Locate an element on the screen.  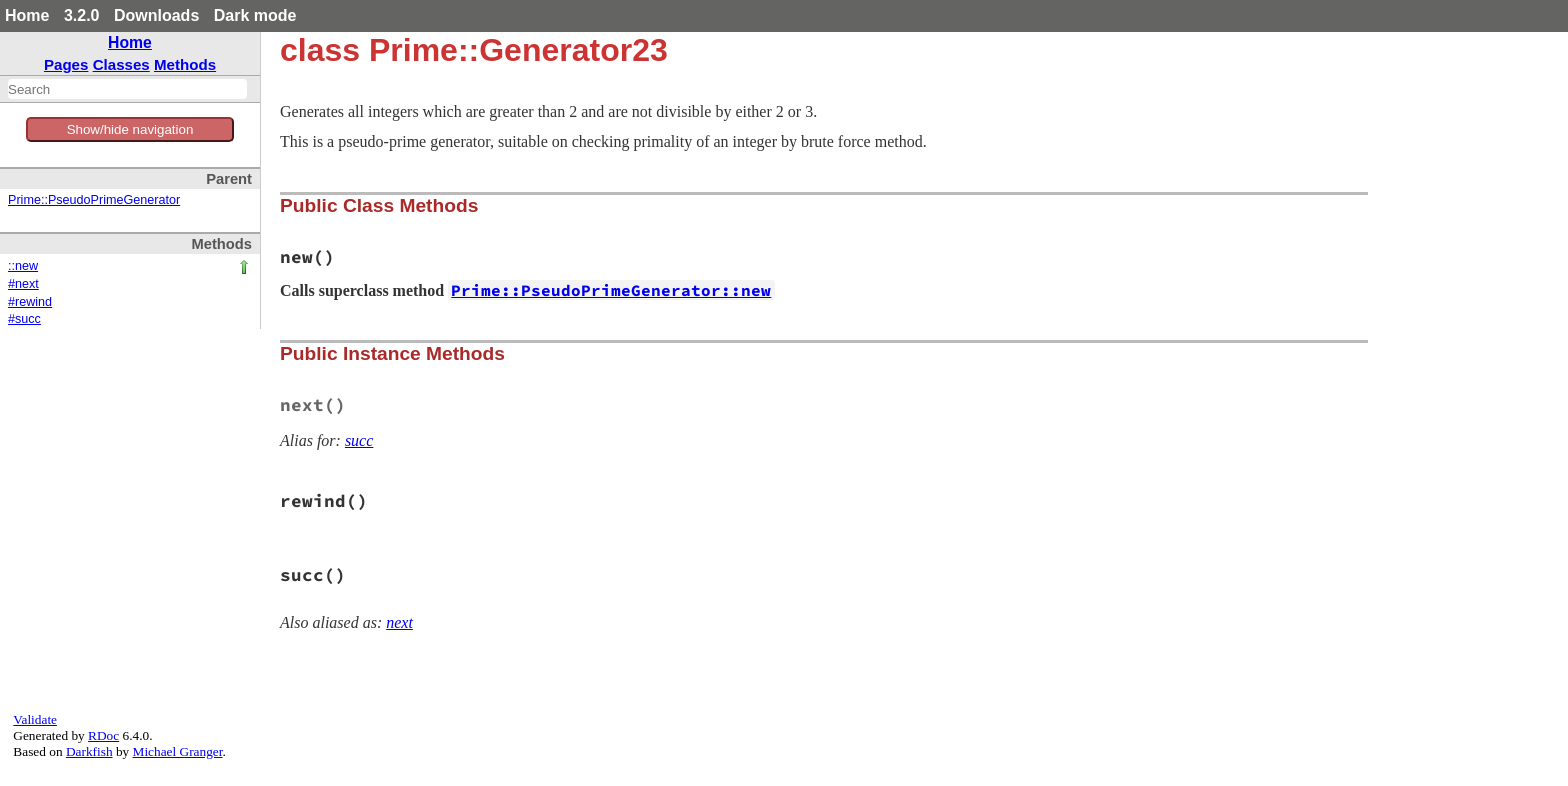
Home is located at coordinates (27, 15).